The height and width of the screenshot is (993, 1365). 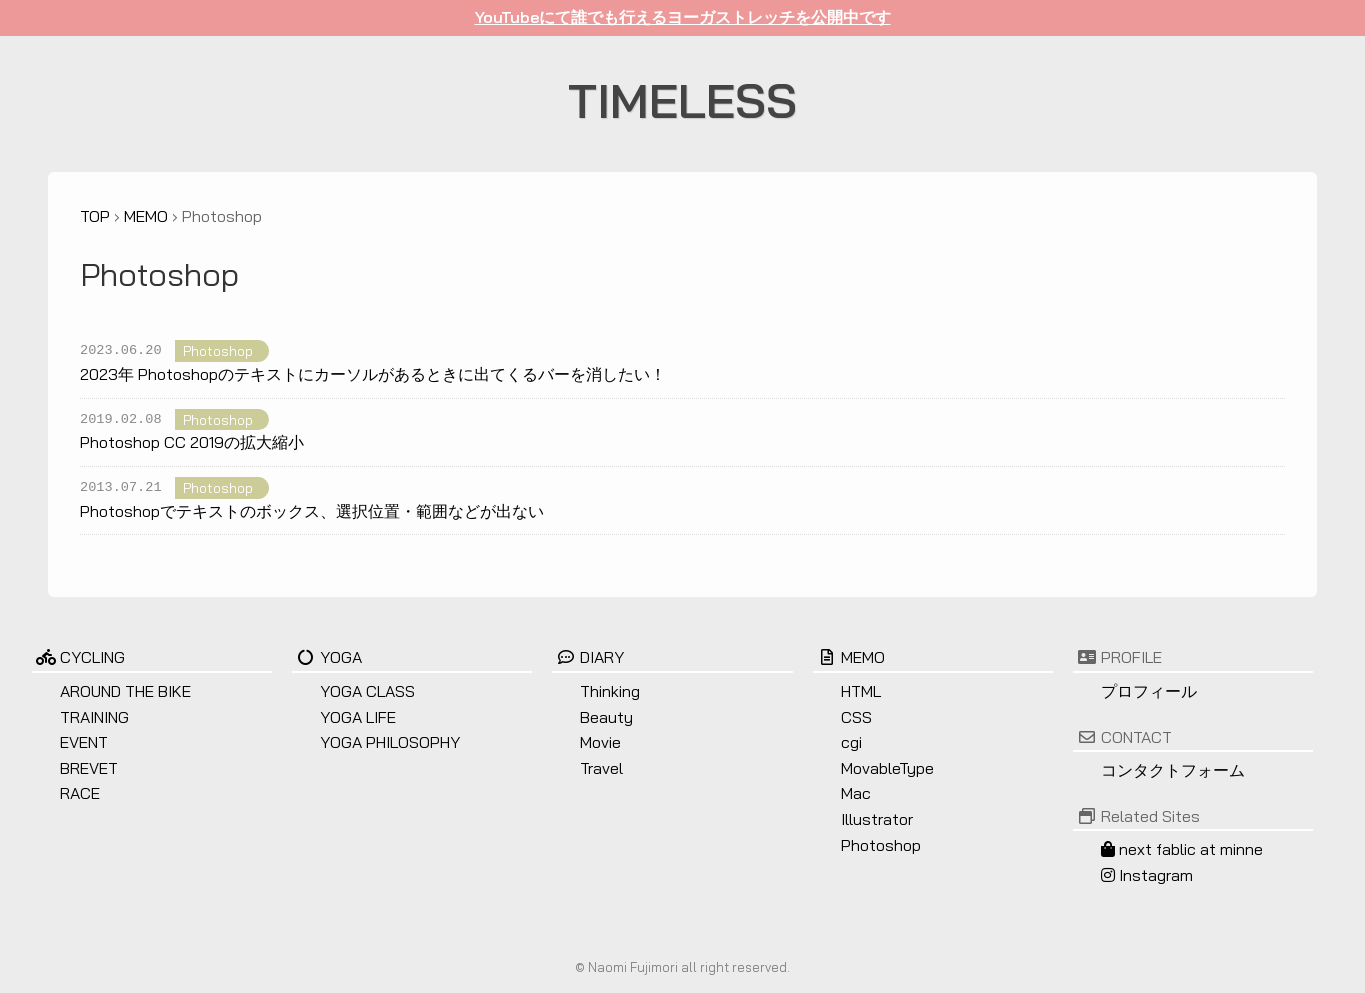 What do you see at coordinates (877, 819) in the screenshot?
I see `Illustrator` at bounding box center [877, 819].